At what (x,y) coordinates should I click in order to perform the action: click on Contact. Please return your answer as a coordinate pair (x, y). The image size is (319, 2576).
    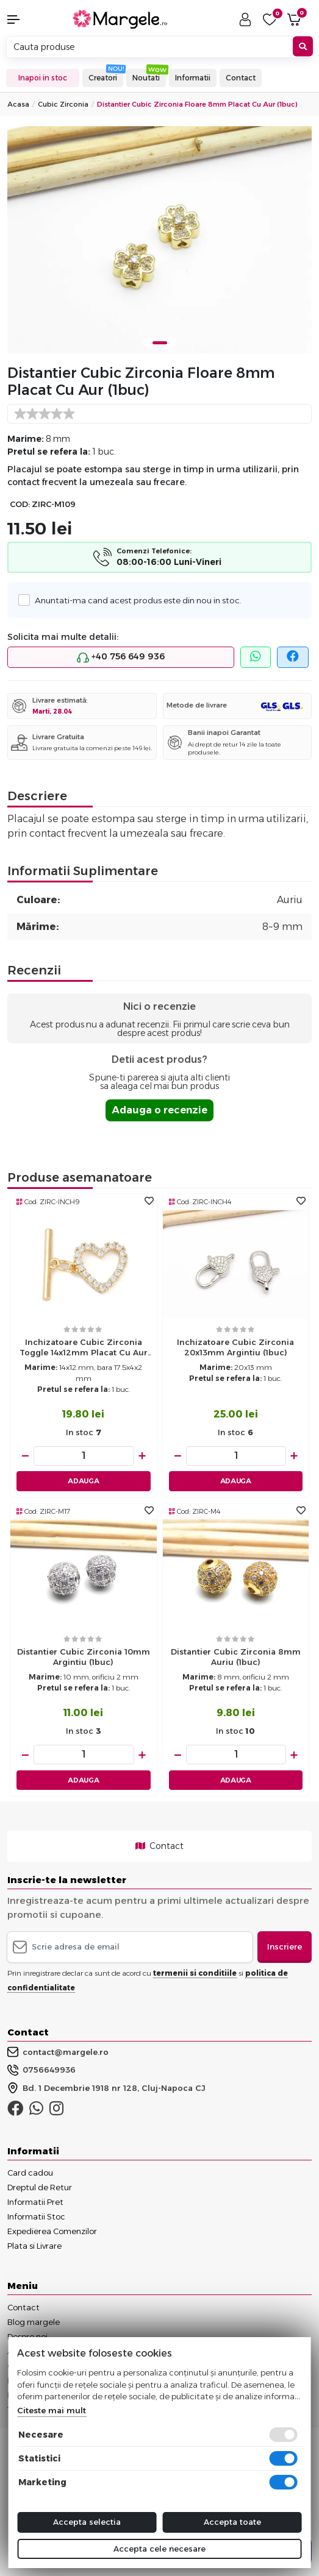
    Looking at the image, I should click on (241, 77).